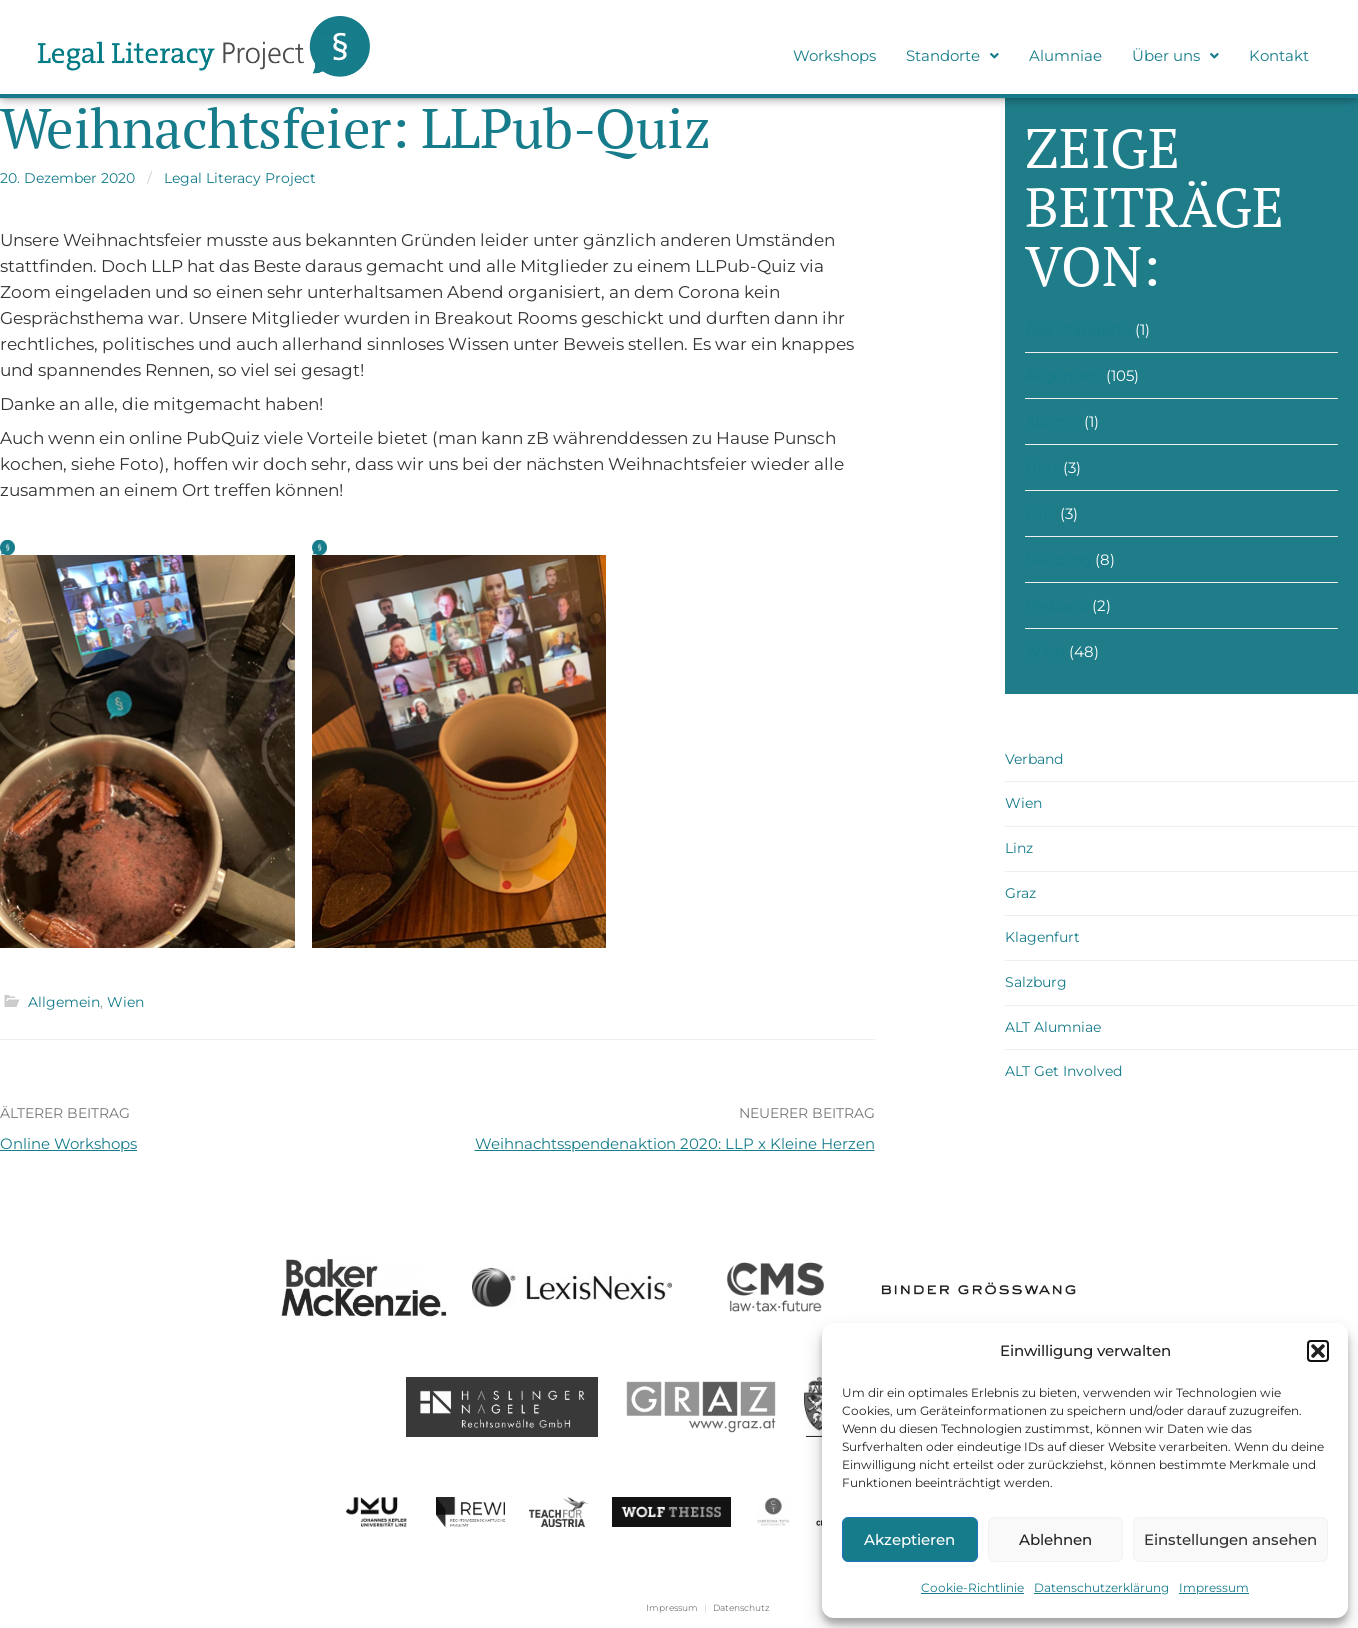  What do you see at coordinates (125, 1002) in the screenshot?
I see `Wien` at bounding box center [125, 1002].